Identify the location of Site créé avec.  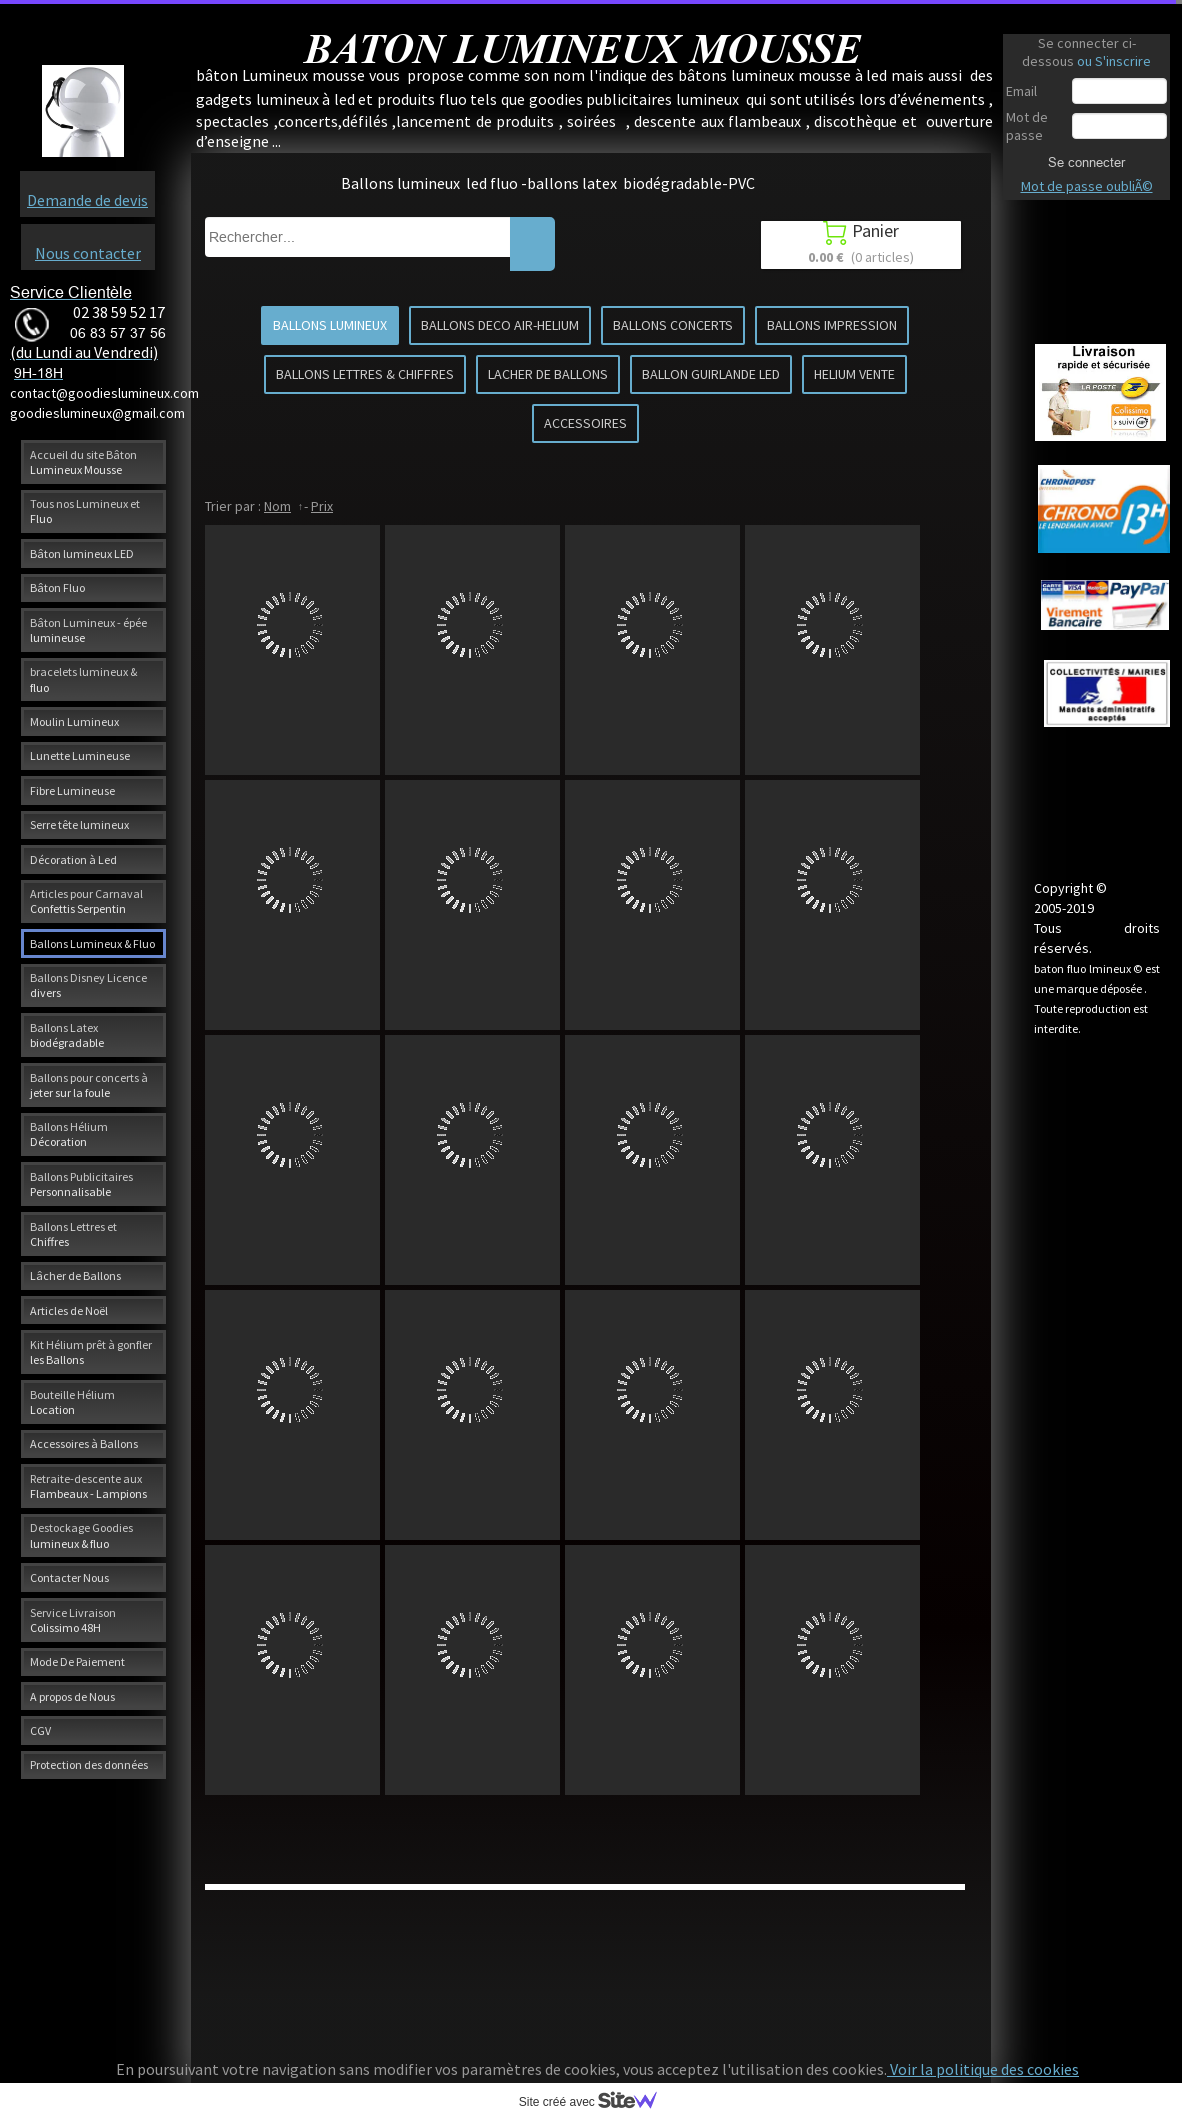
(596, 2102).